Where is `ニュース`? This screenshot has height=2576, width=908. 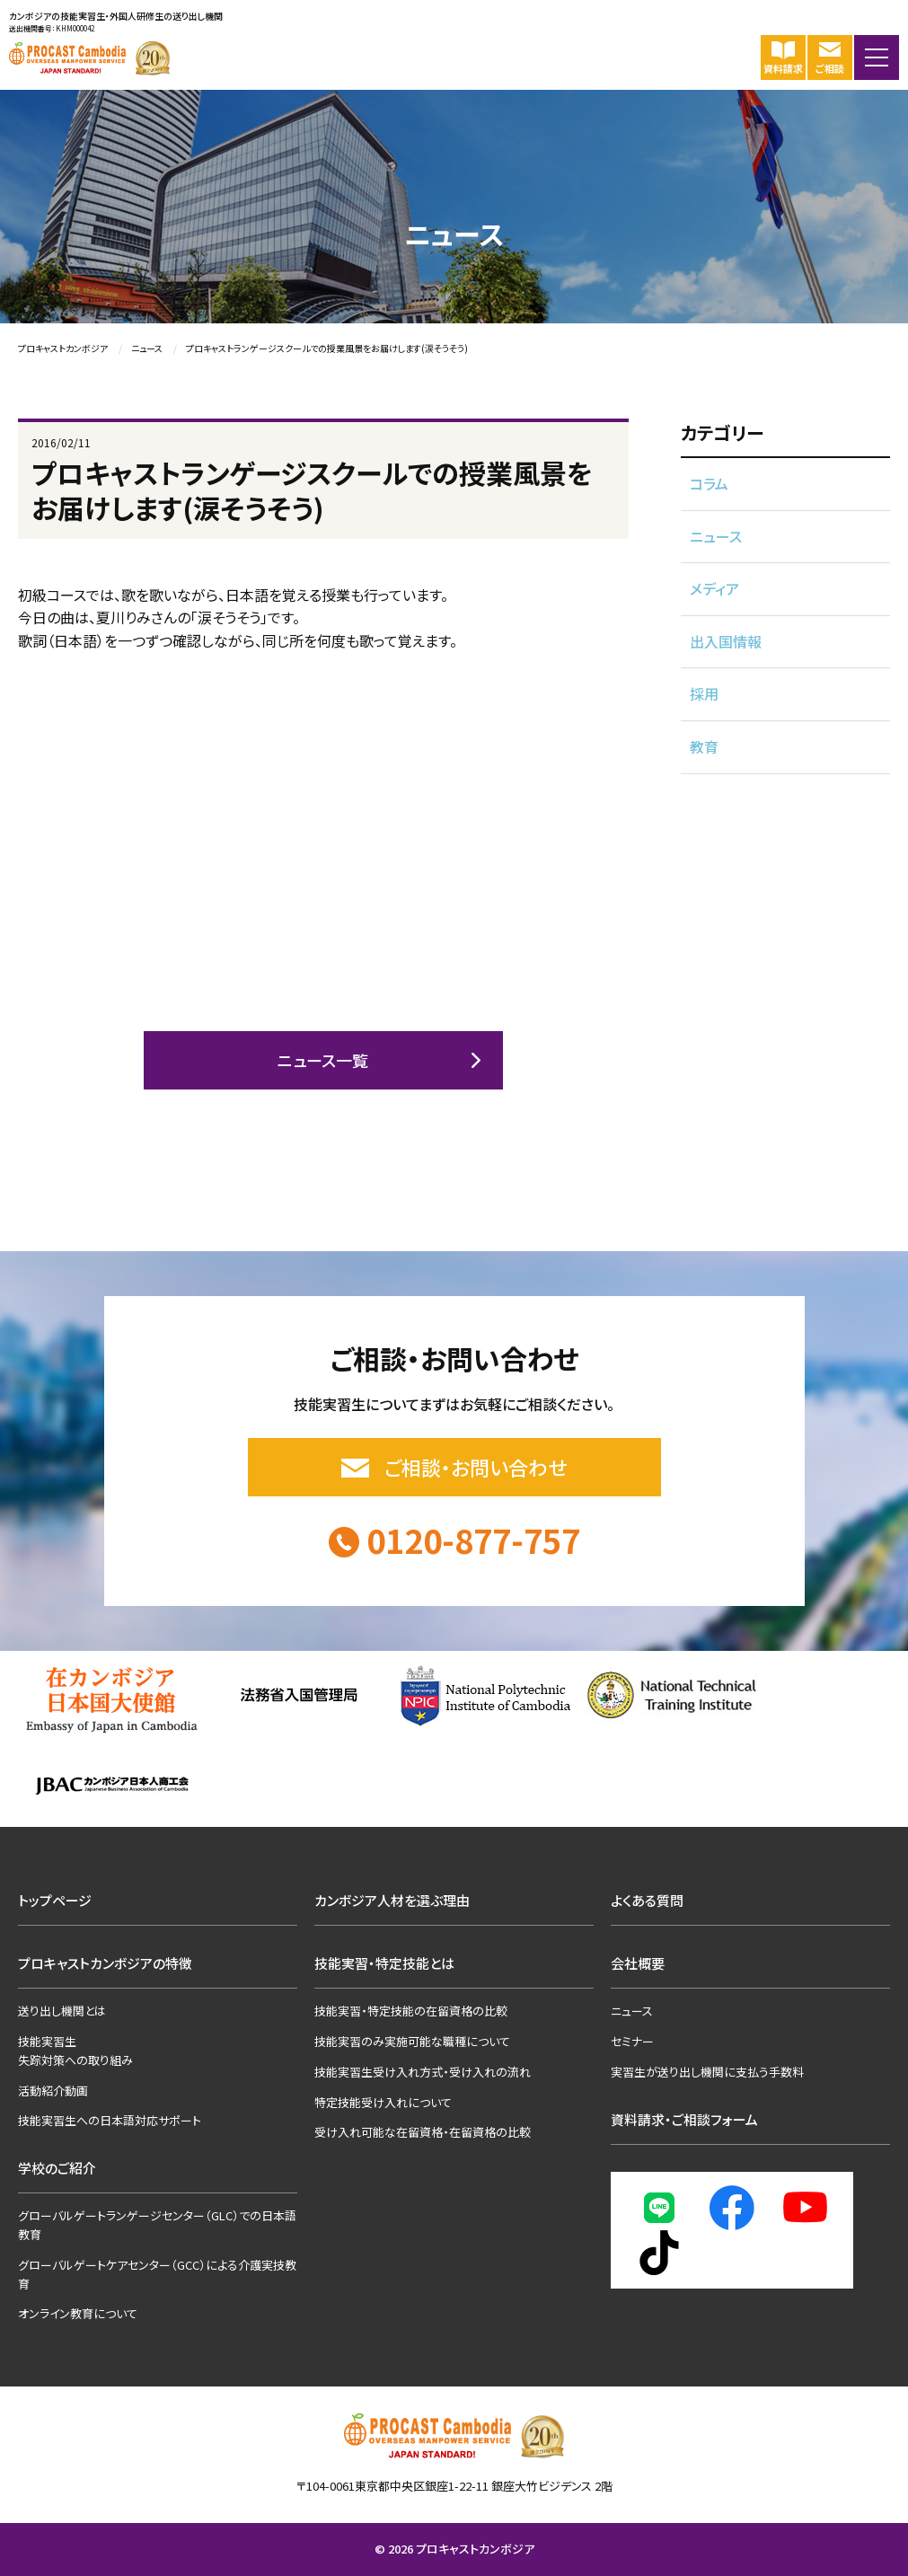 ニュース is located at coordinates (716, 536).